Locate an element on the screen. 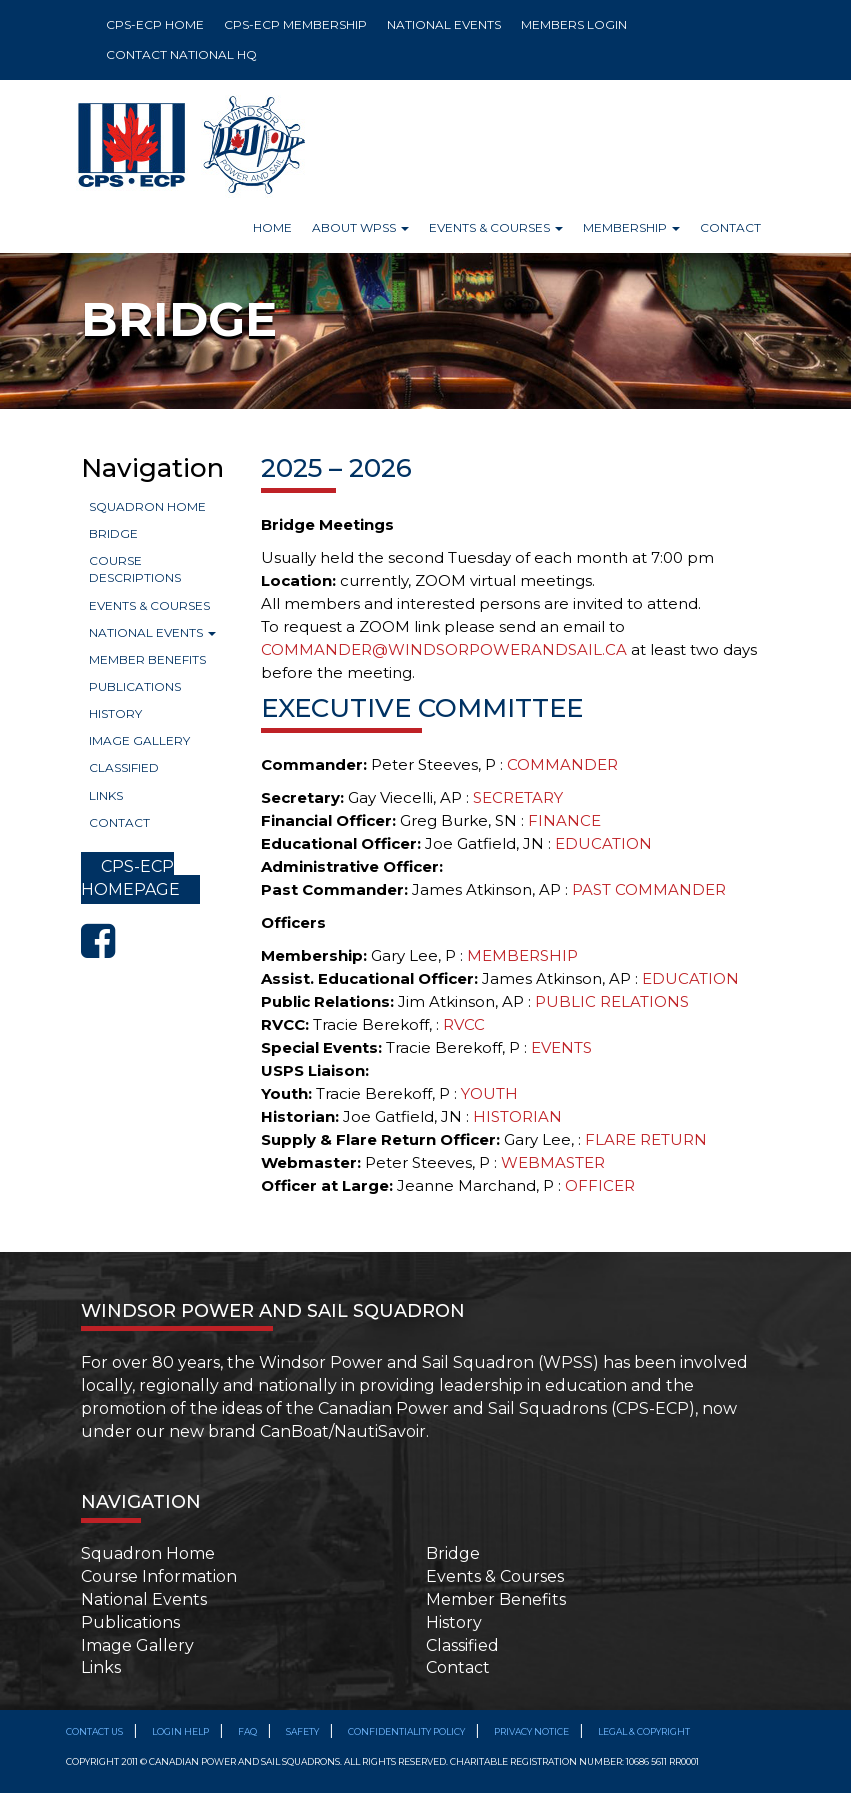 This screenshot has height=1793, width=851. OFFICER is located at coordinates (600, 1185).